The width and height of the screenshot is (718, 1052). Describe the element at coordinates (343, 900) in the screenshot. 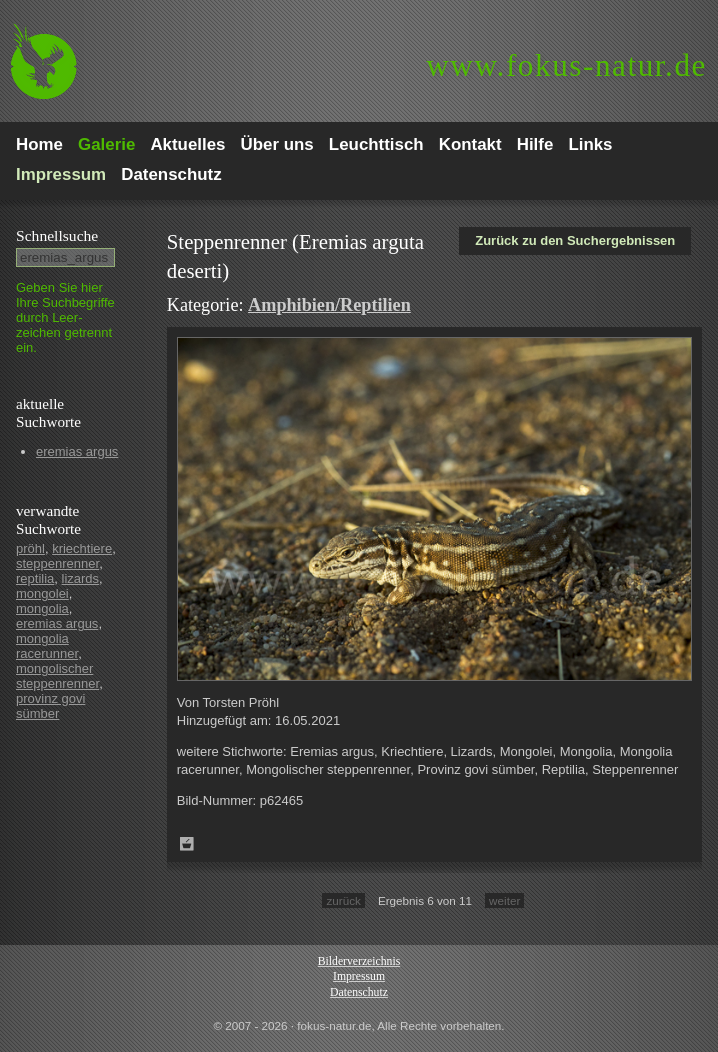

I see `zurück` at that location.